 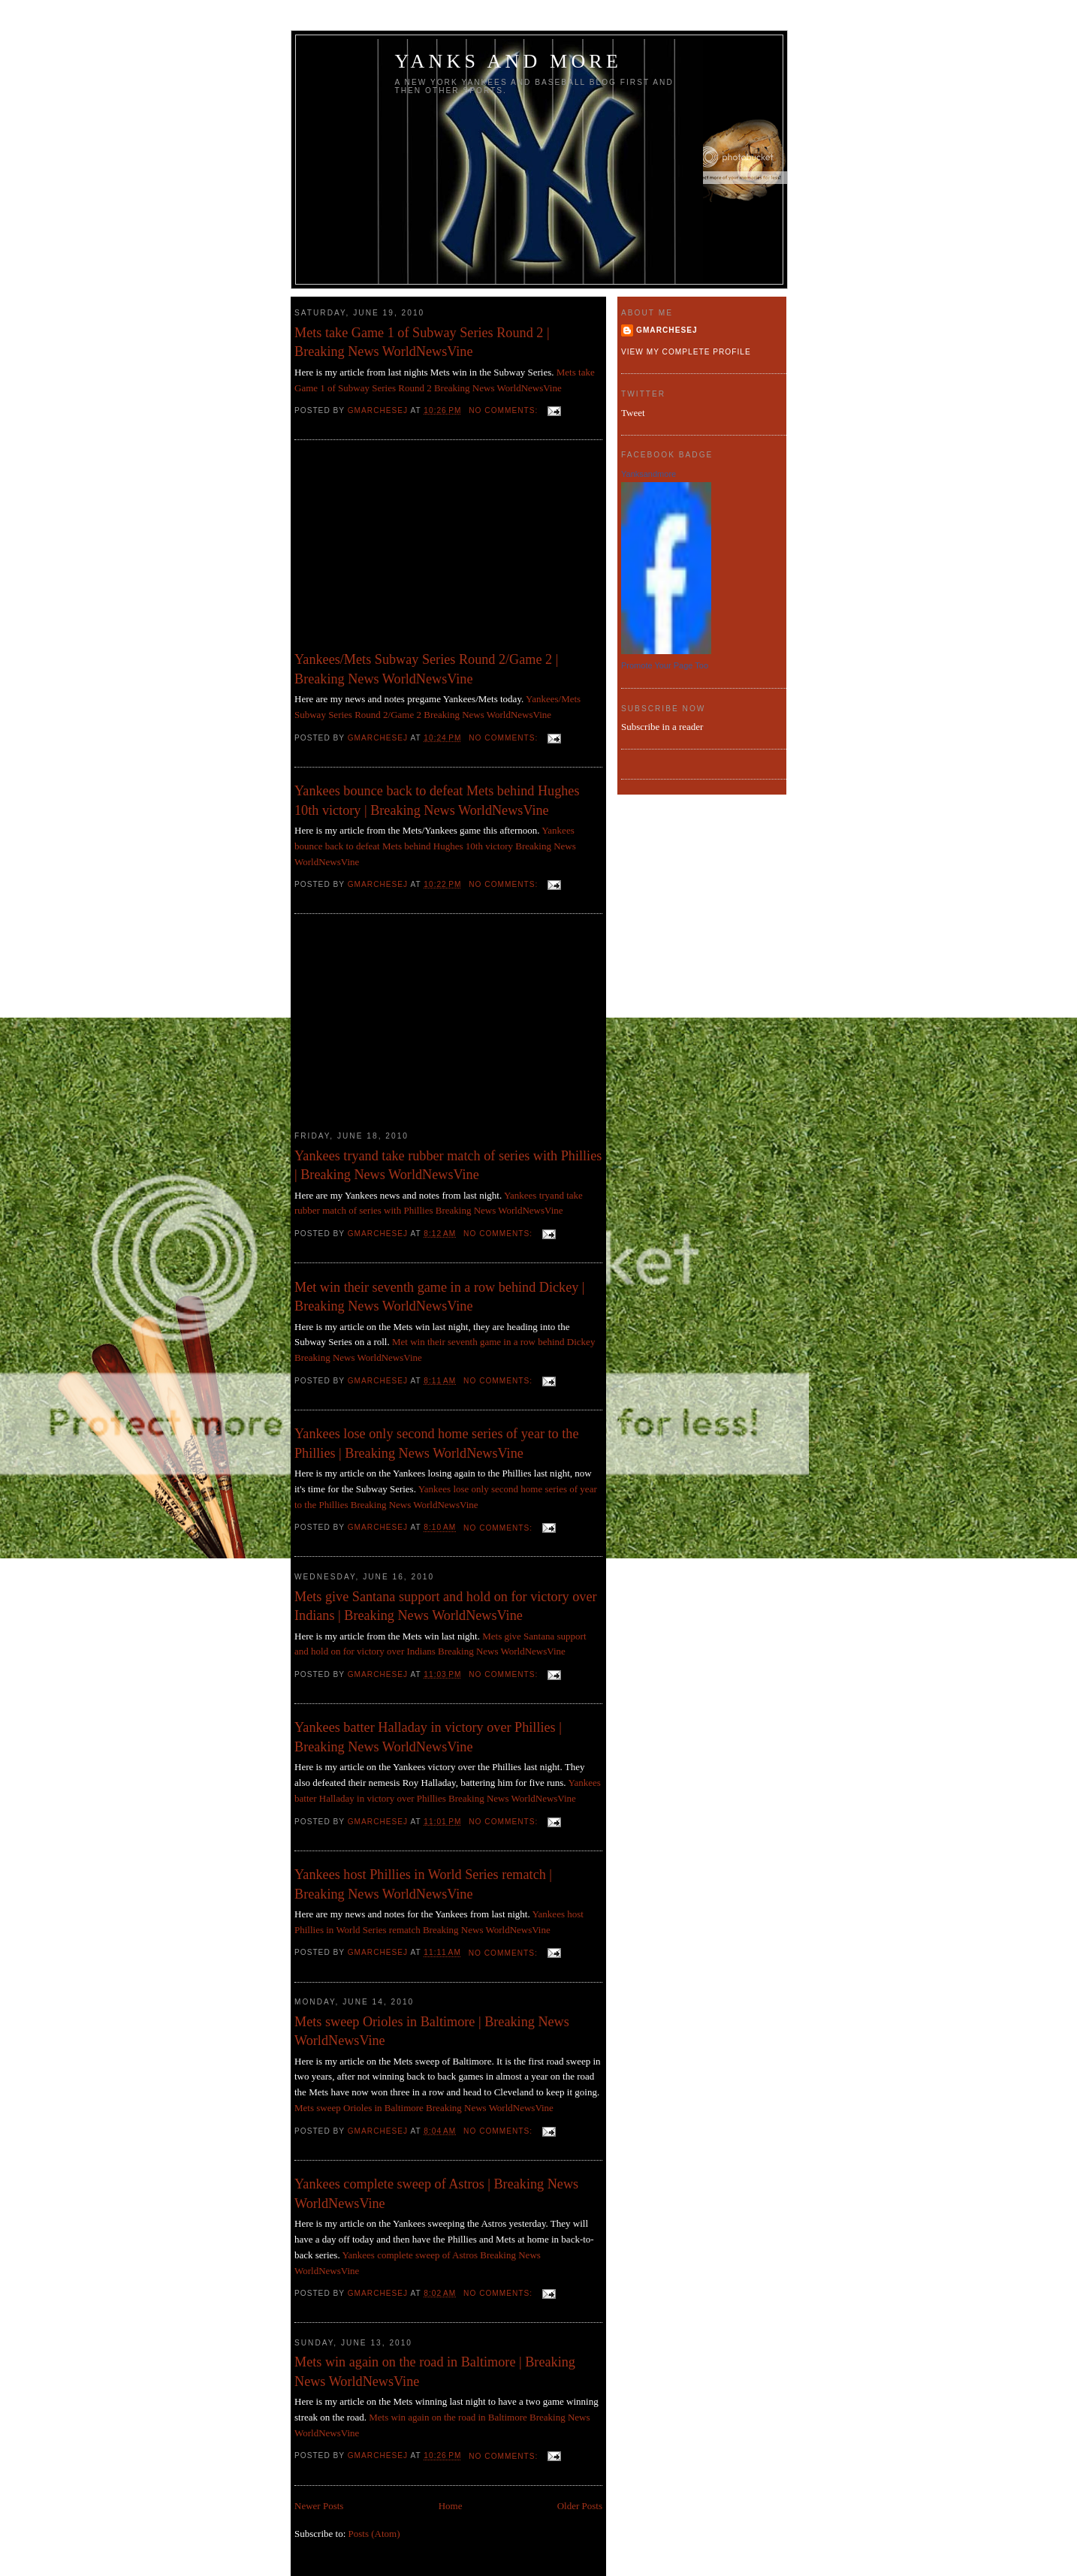 What do you see at coordinates (426, 669) in the screenshot?
I see `Yankees/Mets Subway Series Round 2/Game 2 | Breaking News WorldNewsVine` at bounding box center [426, 669].